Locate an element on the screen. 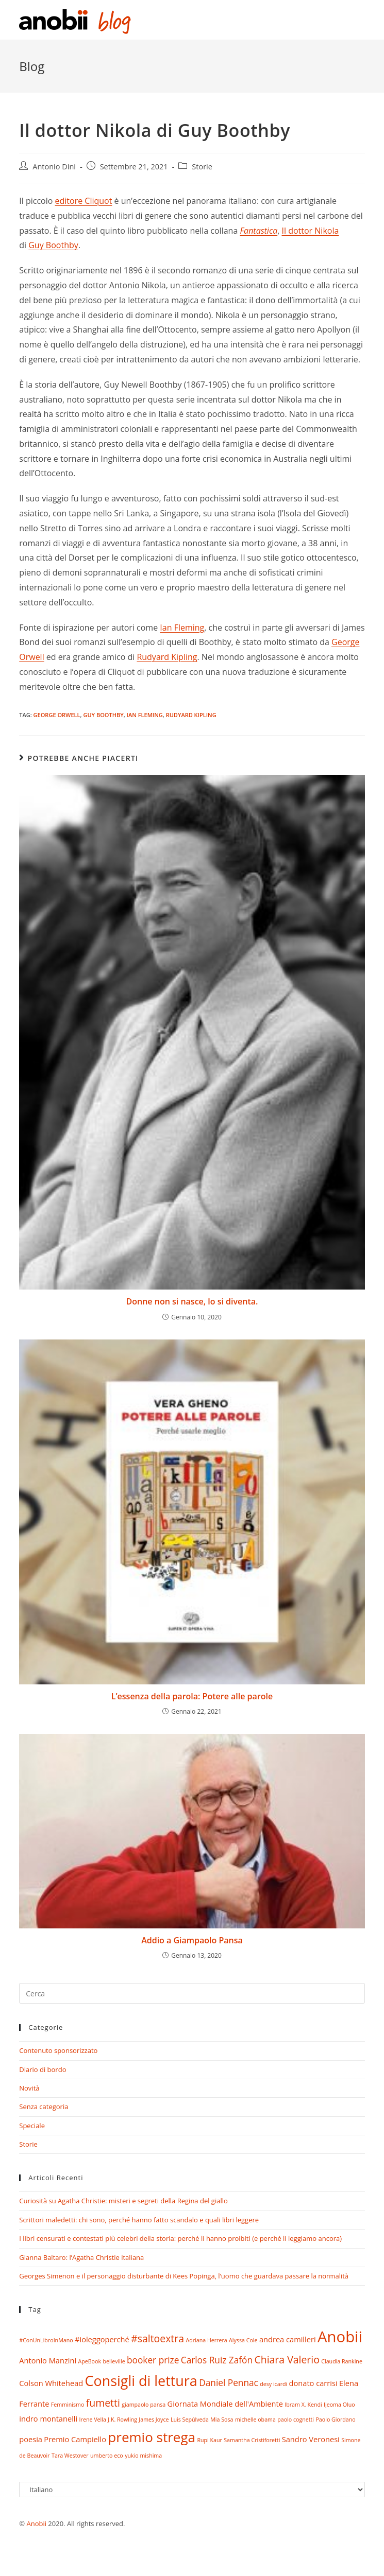  Speciale is located at coordinates (32, 2125).